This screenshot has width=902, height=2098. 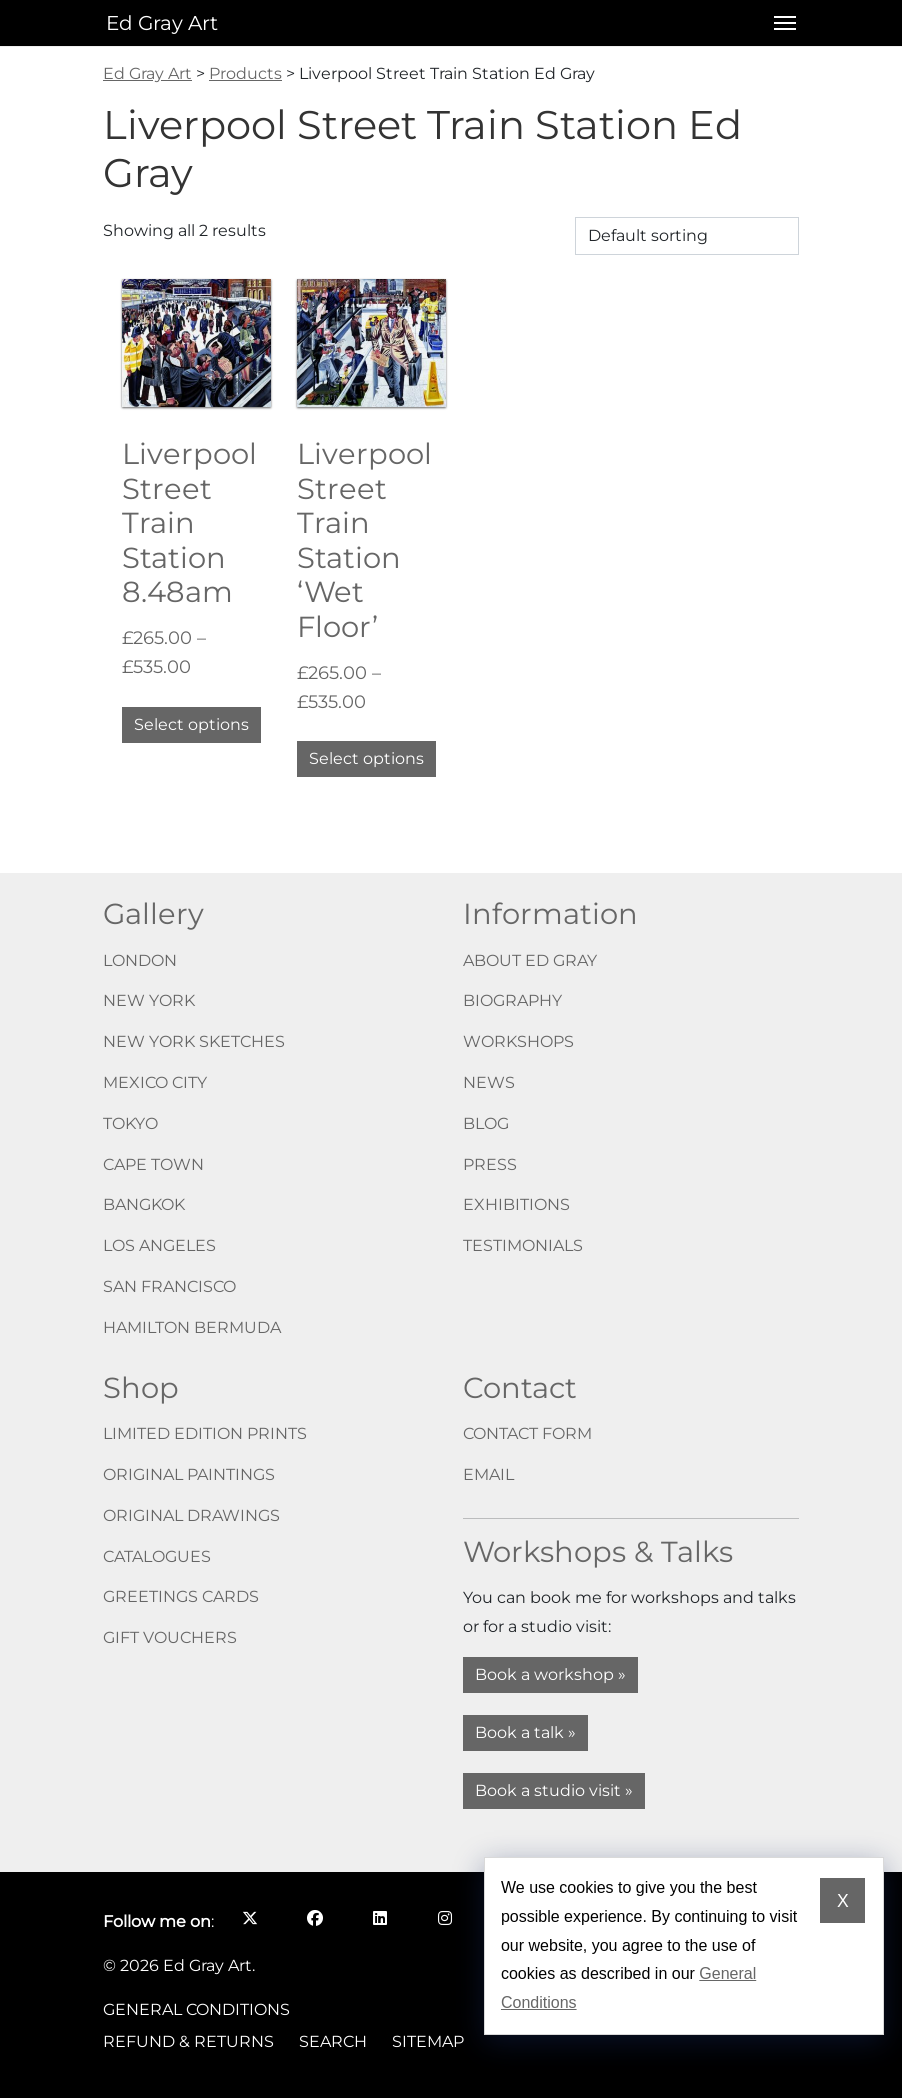 I want to click on Press, so click(x=490, y=1164).